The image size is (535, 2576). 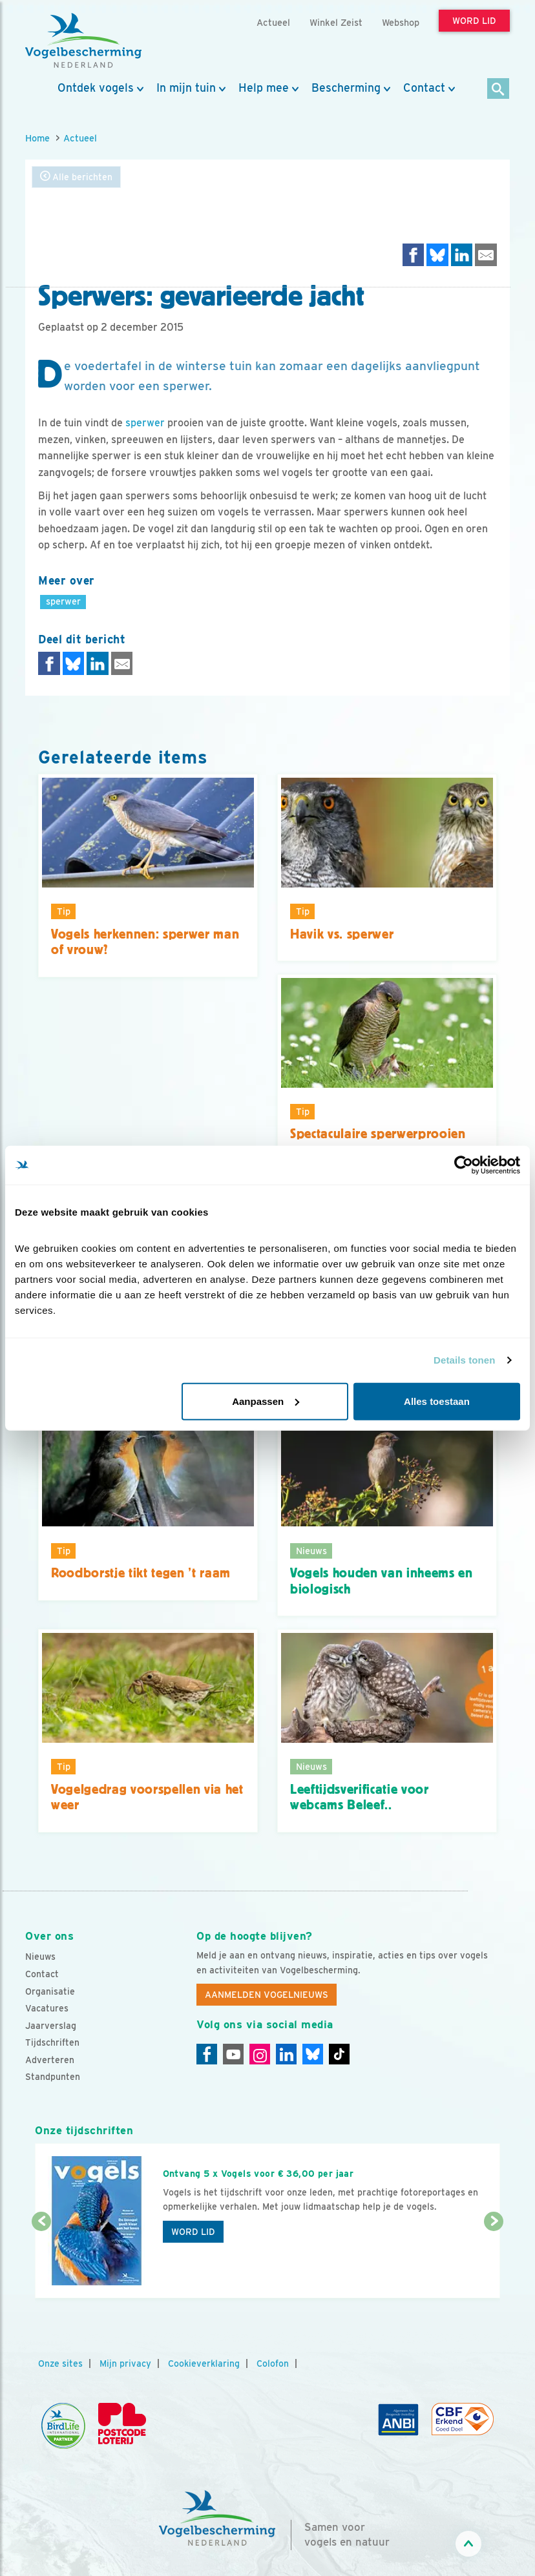 I want to click on Ontdek vogels, so click(x=96, y=87).